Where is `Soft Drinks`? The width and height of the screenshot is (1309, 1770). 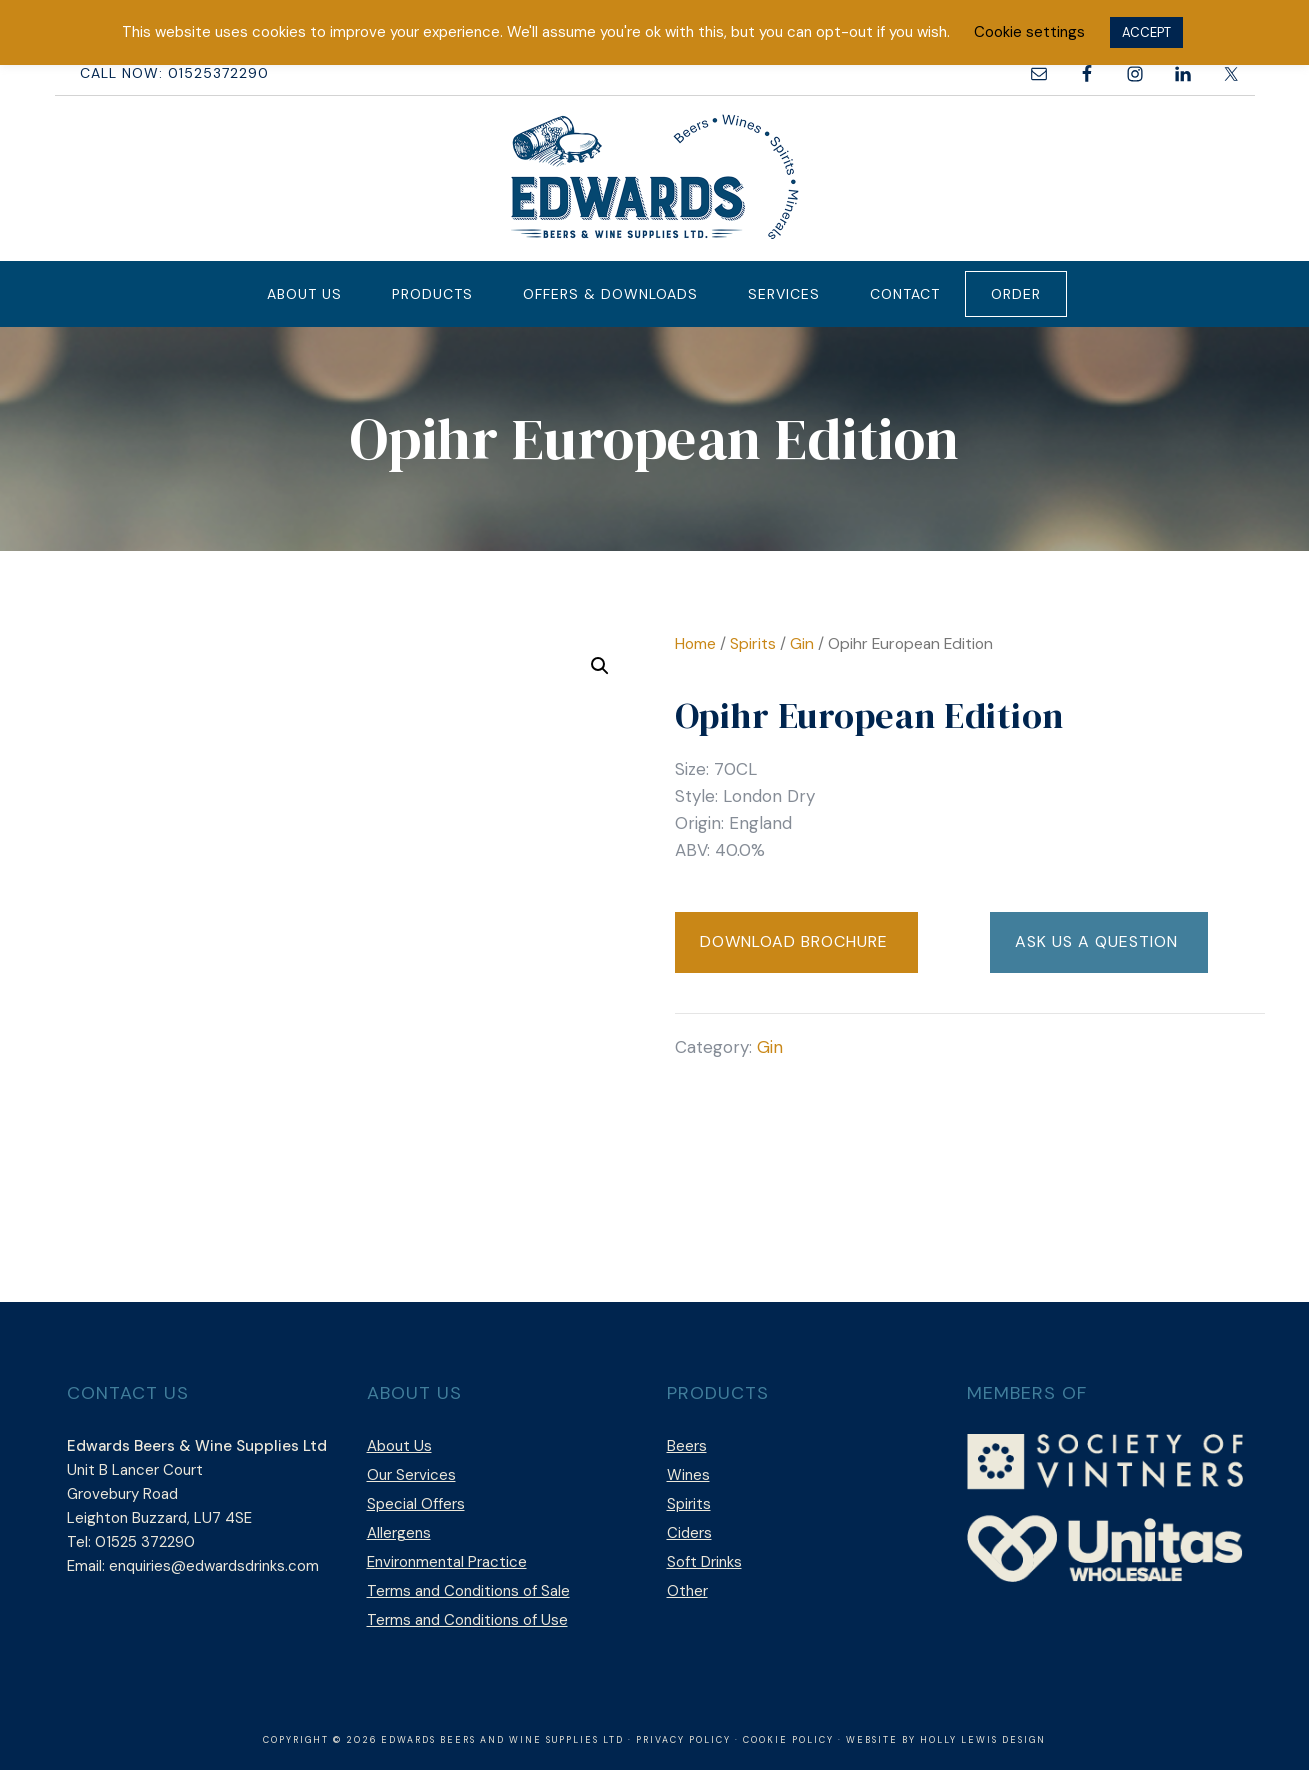
Soft Drinks is located at coordinates (704, 1562).